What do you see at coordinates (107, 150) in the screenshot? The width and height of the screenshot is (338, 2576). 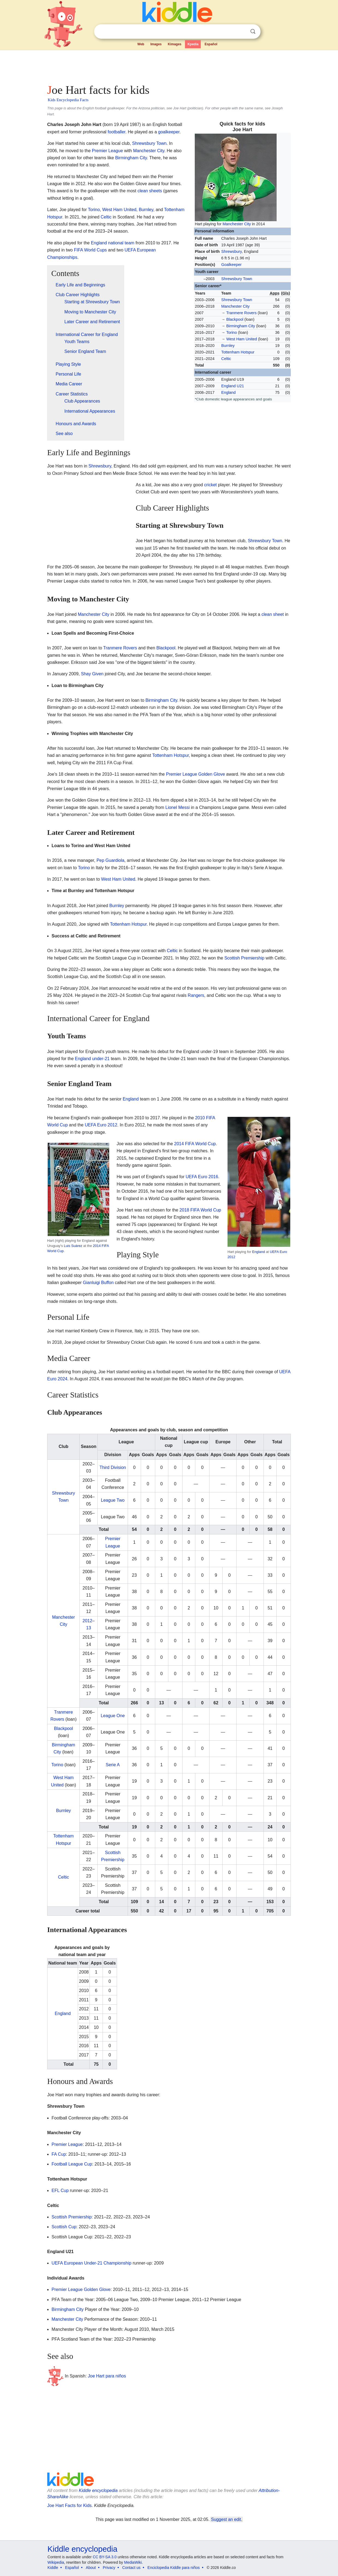 I see `Premier League` at bounding box center [107, 150].